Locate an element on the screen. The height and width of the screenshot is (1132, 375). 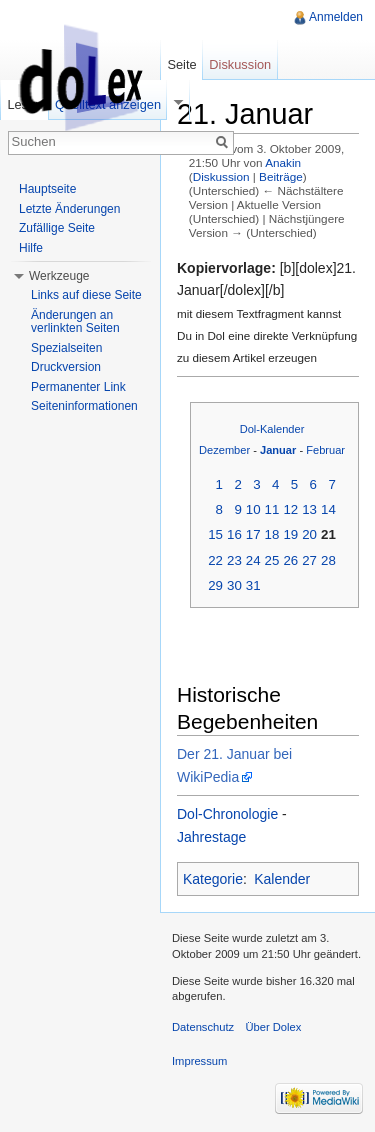
11 is located at coordinates (272, 509).